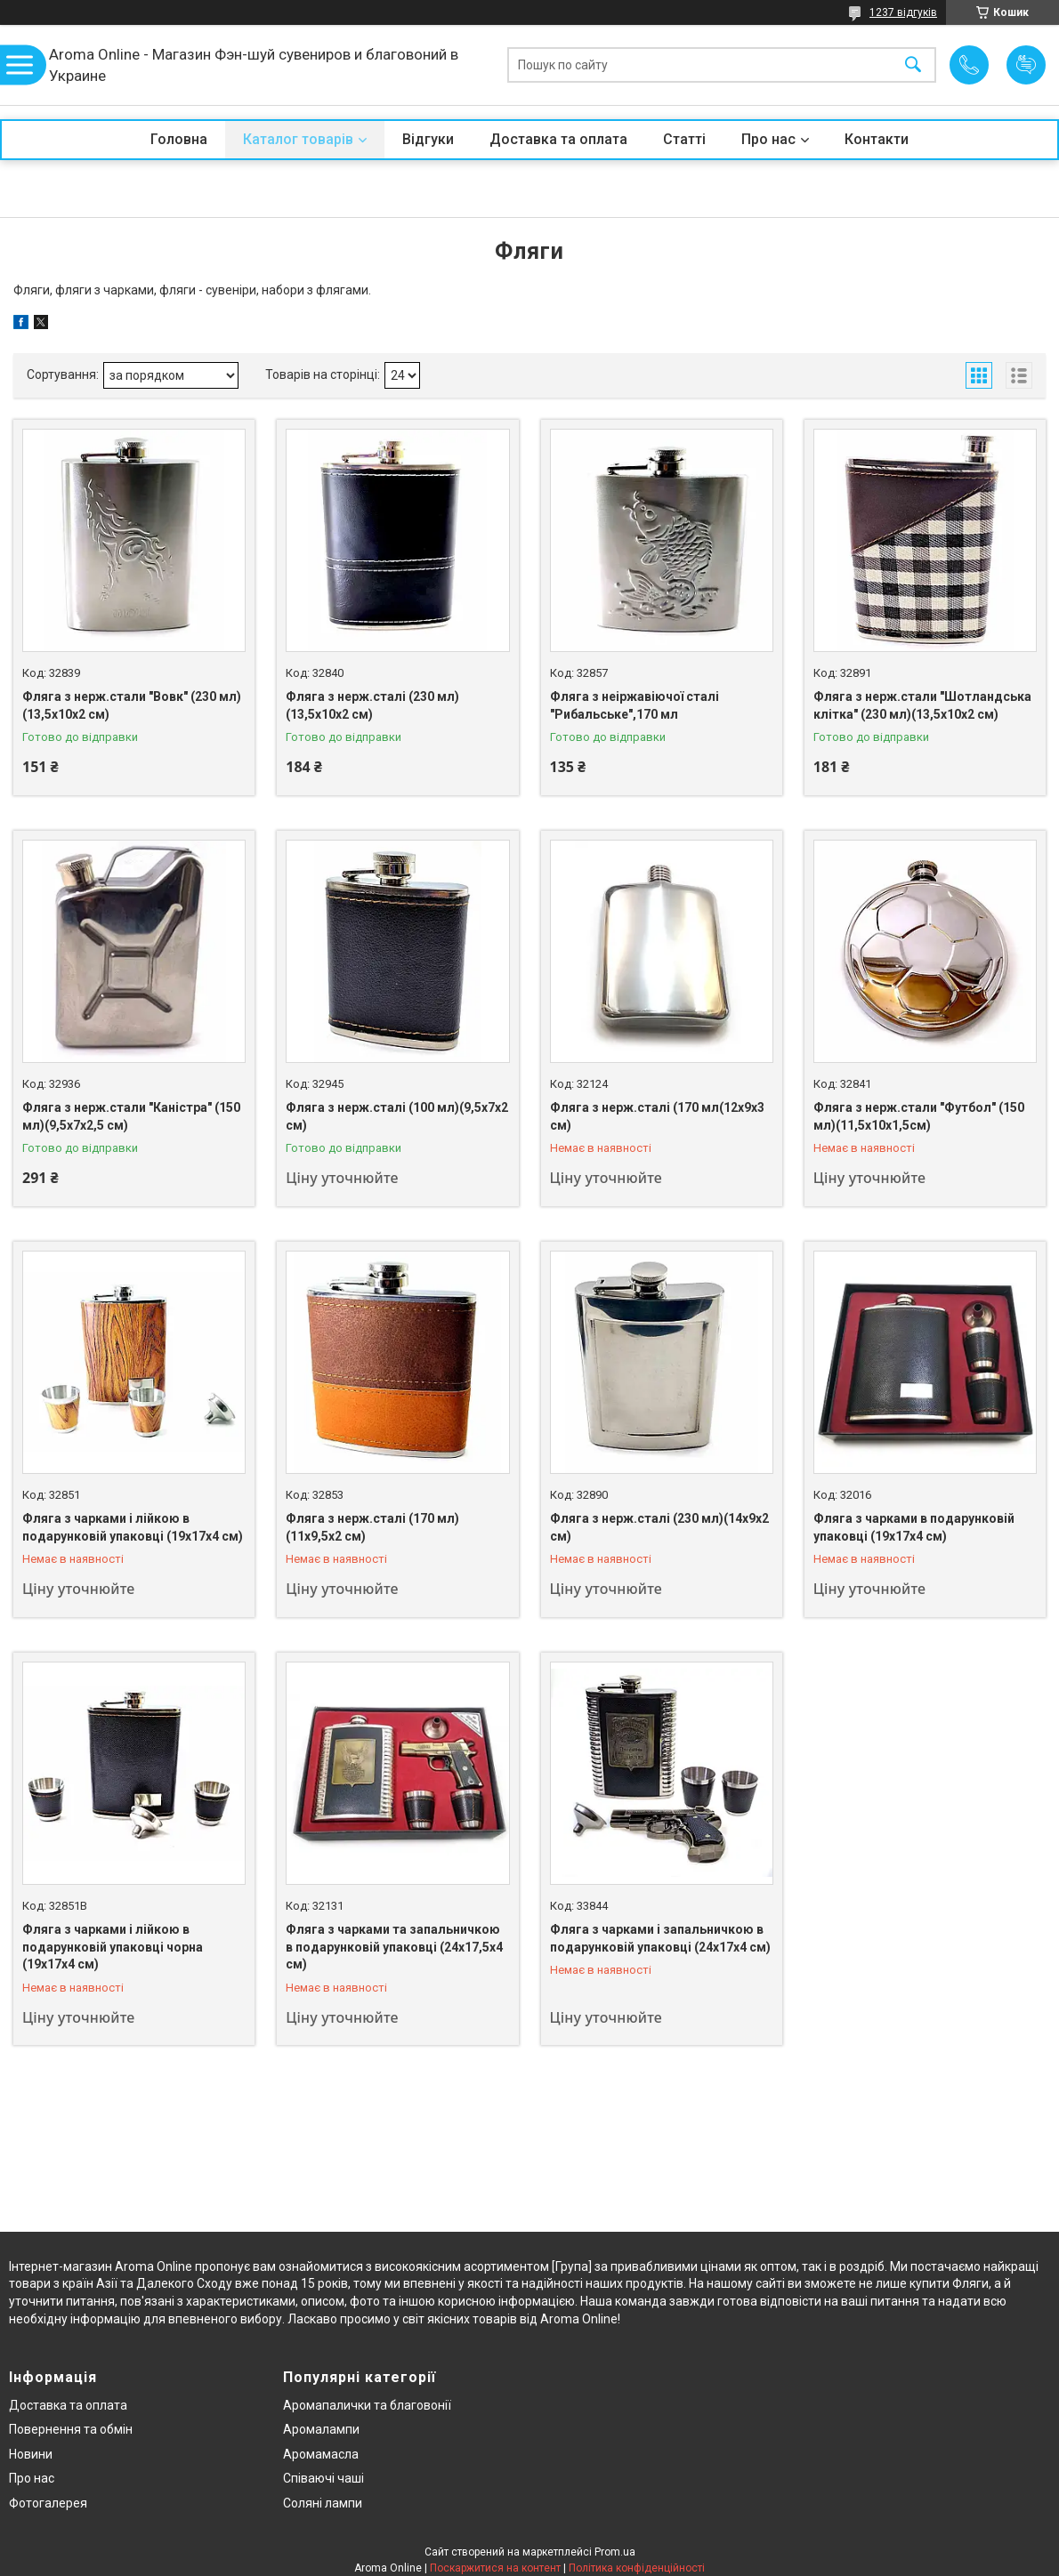 This screenshot has width=1059, height=2576. What do you see at coordinates (372, 705) in the screenshot?
I see `Фляга з нерж.сталі (230 мл)(13,5х10х2 см)` at bounding box center [372, 705].